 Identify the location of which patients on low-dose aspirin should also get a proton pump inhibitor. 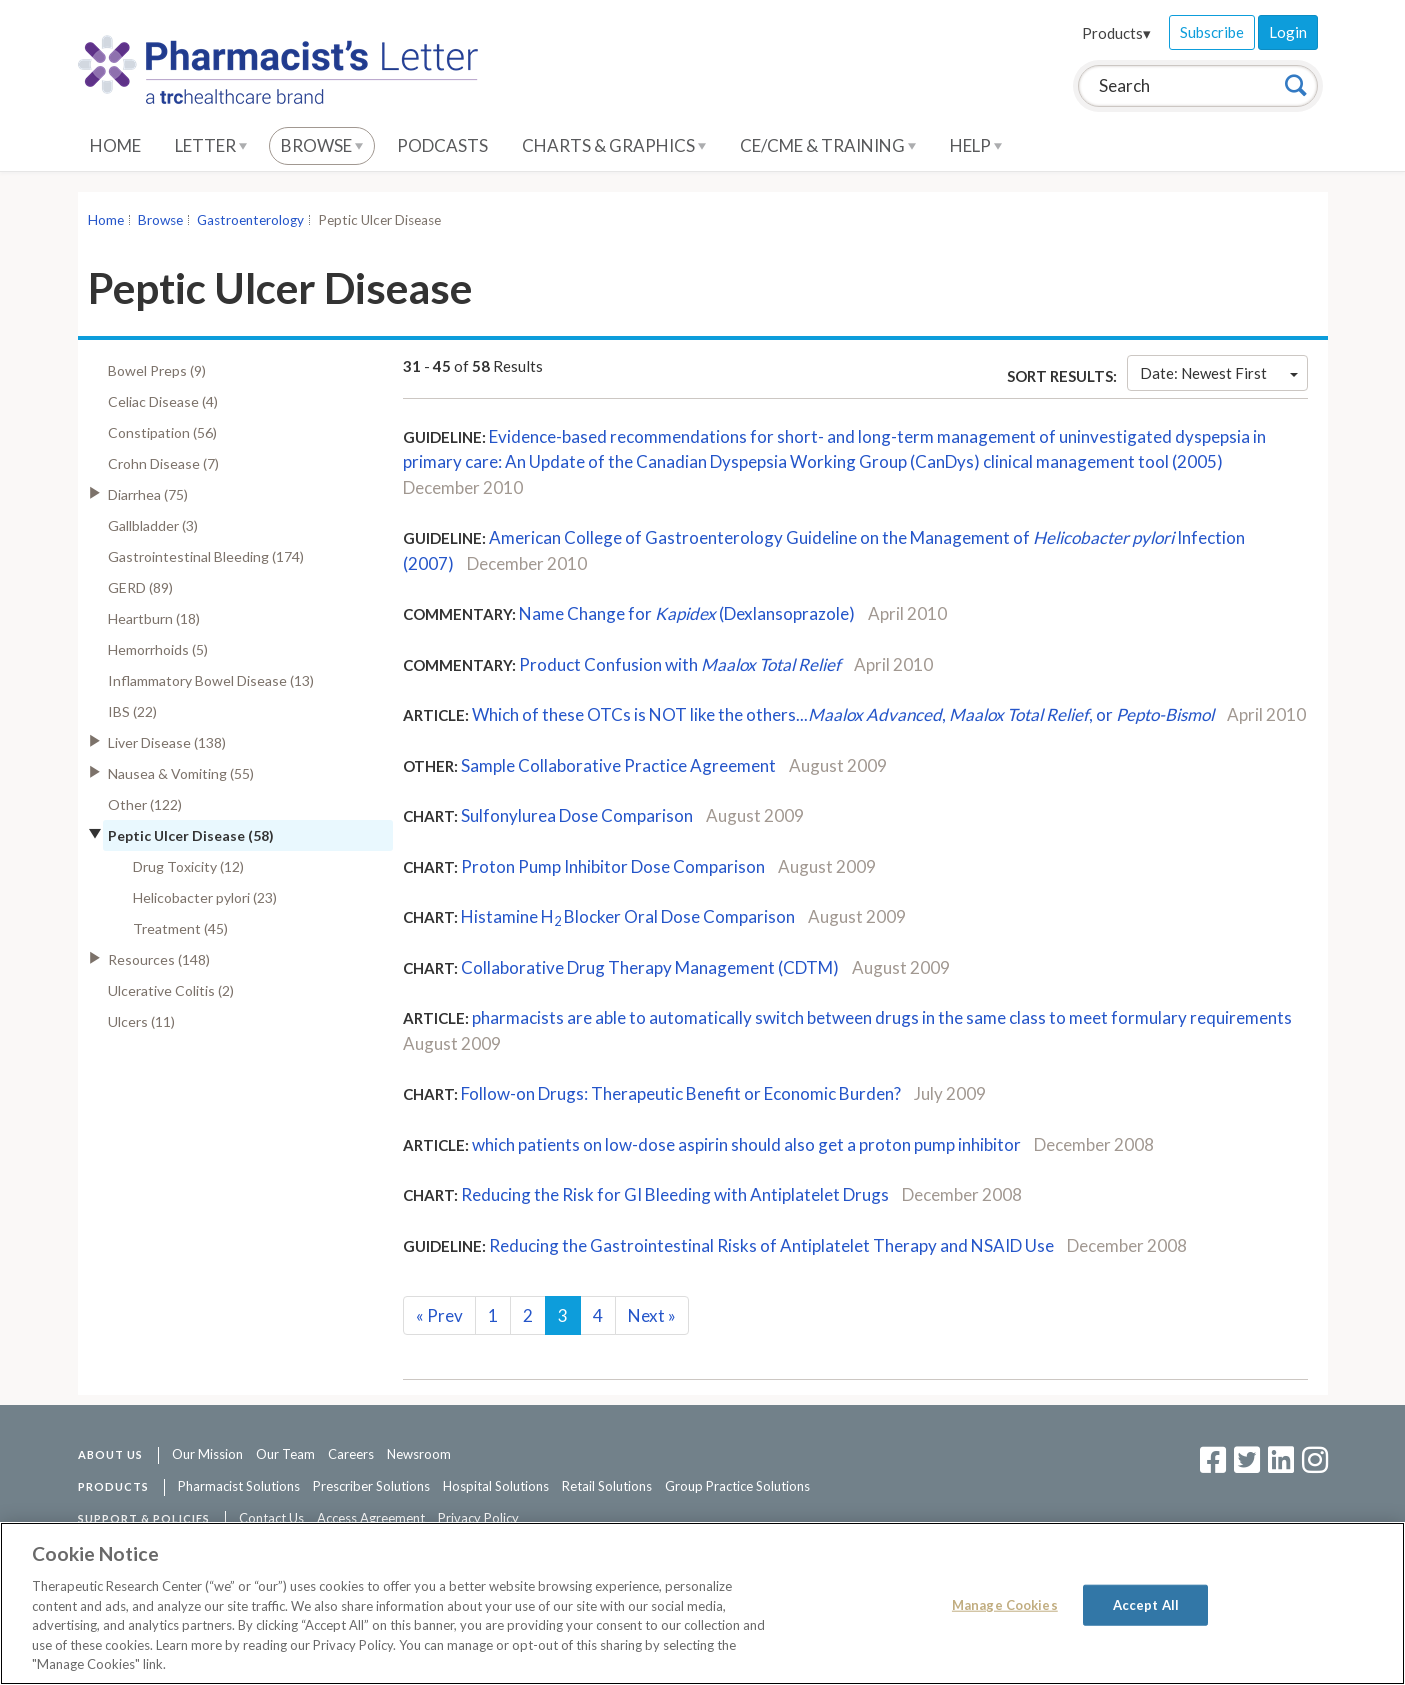
(746, 1144).